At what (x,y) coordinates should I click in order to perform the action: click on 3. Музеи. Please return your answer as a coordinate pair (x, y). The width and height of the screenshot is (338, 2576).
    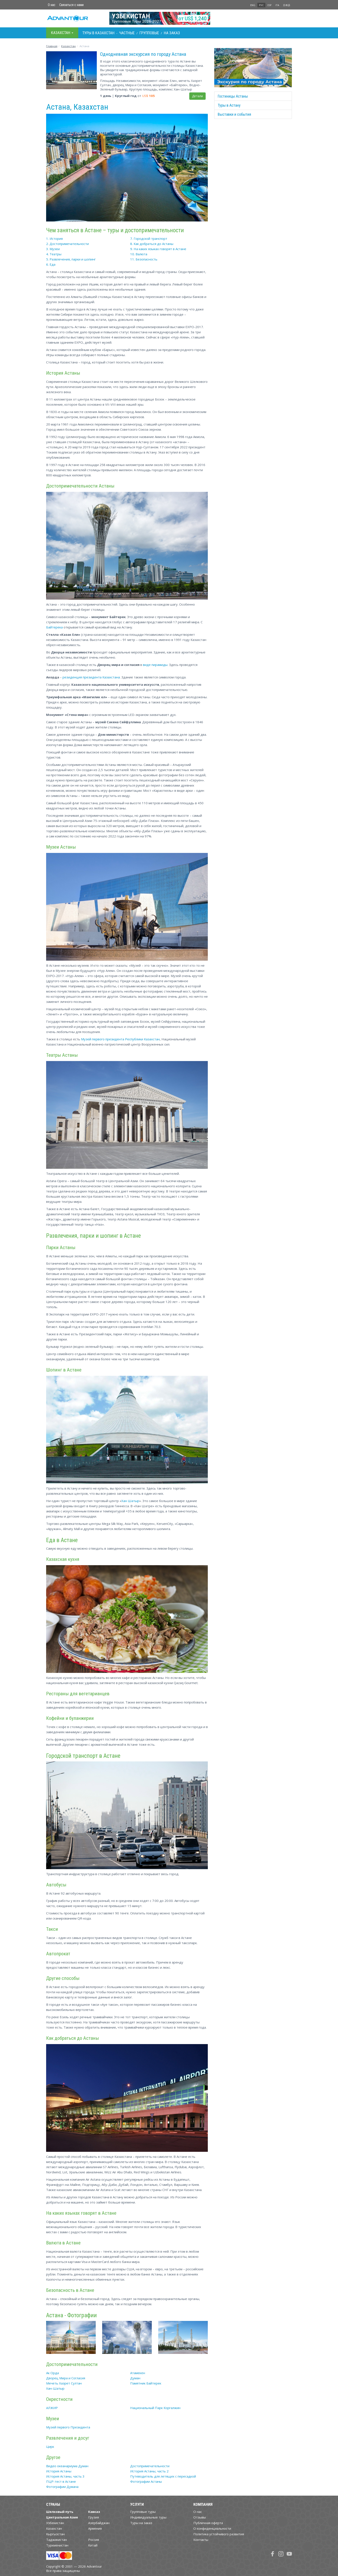
    Looking at the image, I should click on (53, 249).